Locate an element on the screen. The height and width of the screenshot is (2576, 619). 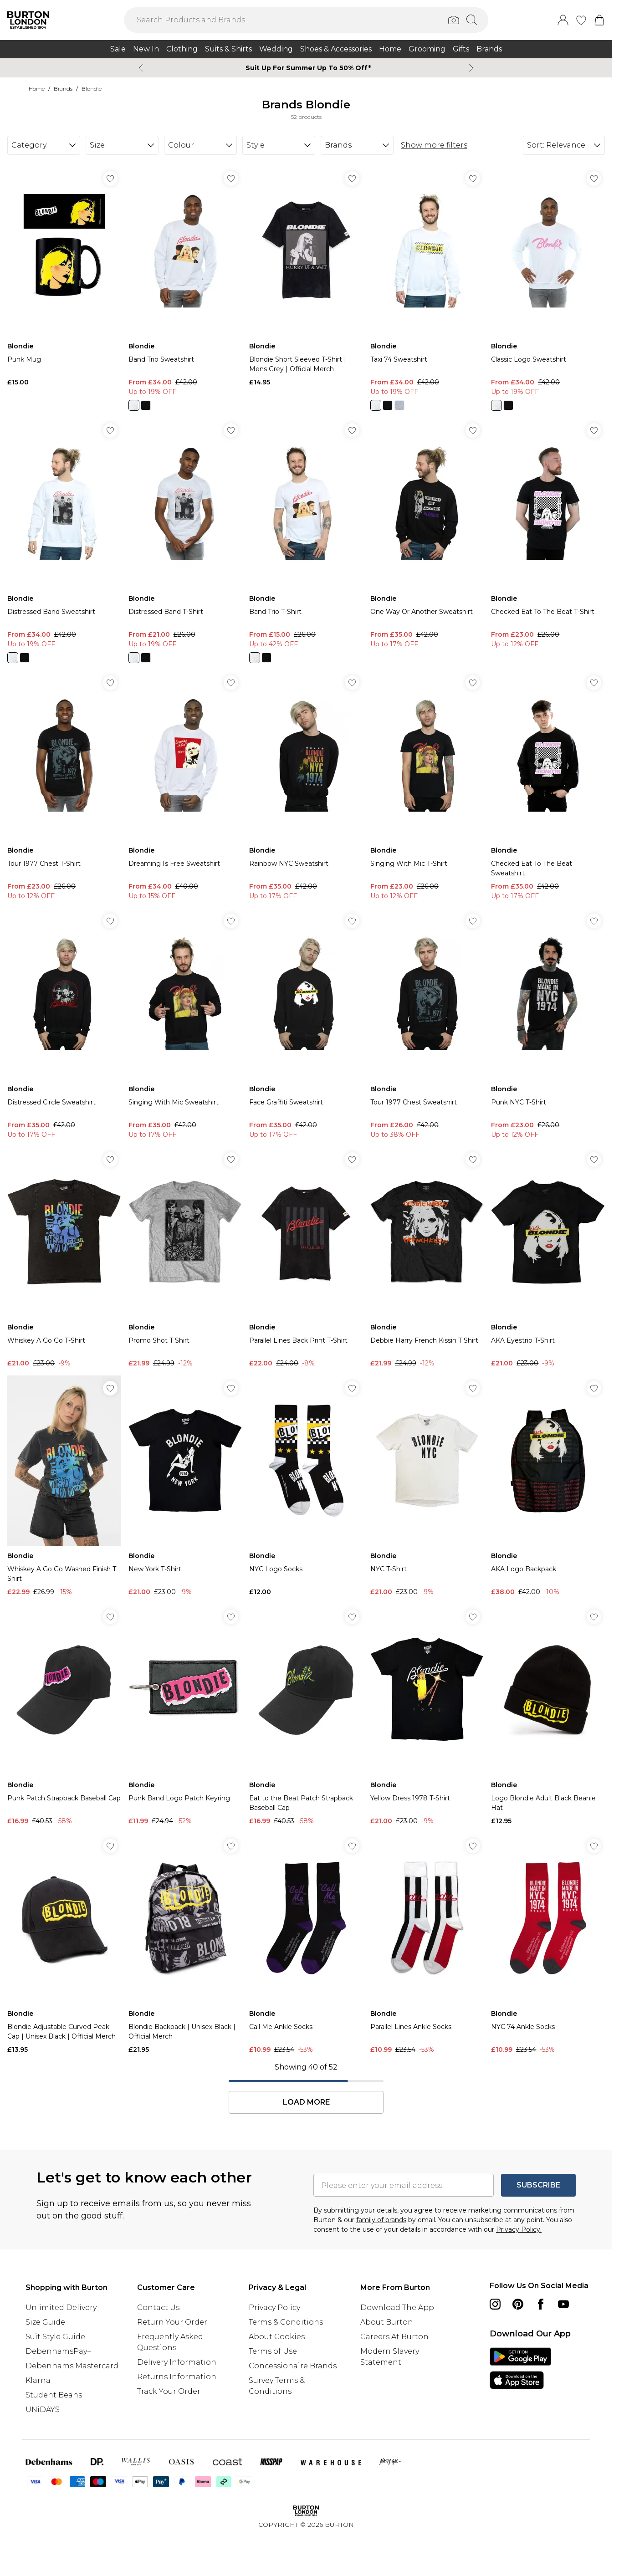
[View product AKA Logo Backpack] is located at coordinates (548, 1486).